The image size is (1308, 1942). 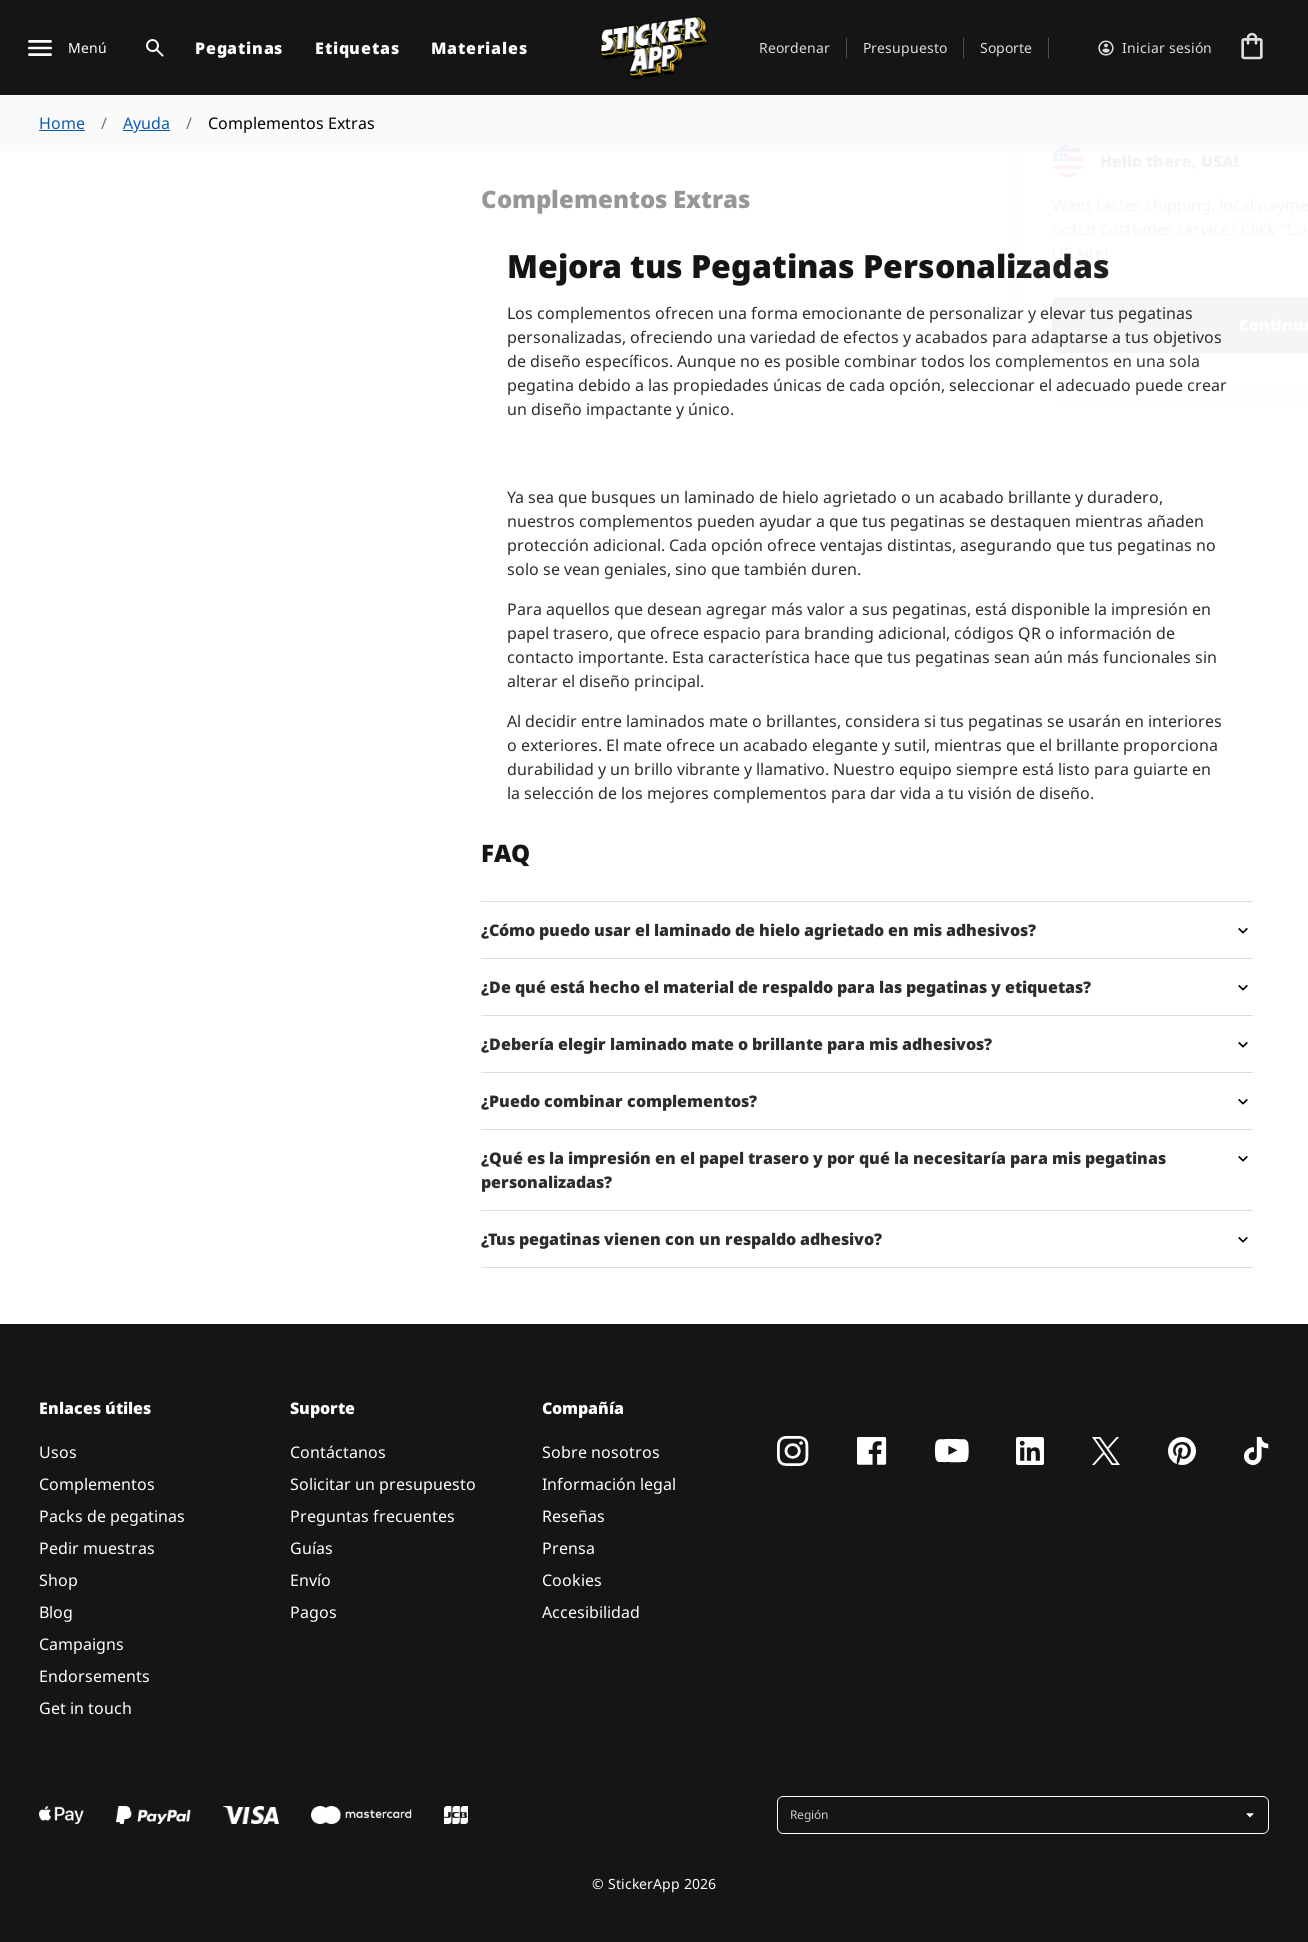 What do you see at coordinates (81, 1644) in the screenshot?
I see `Campaigns` at bounding box center [81, 1644].